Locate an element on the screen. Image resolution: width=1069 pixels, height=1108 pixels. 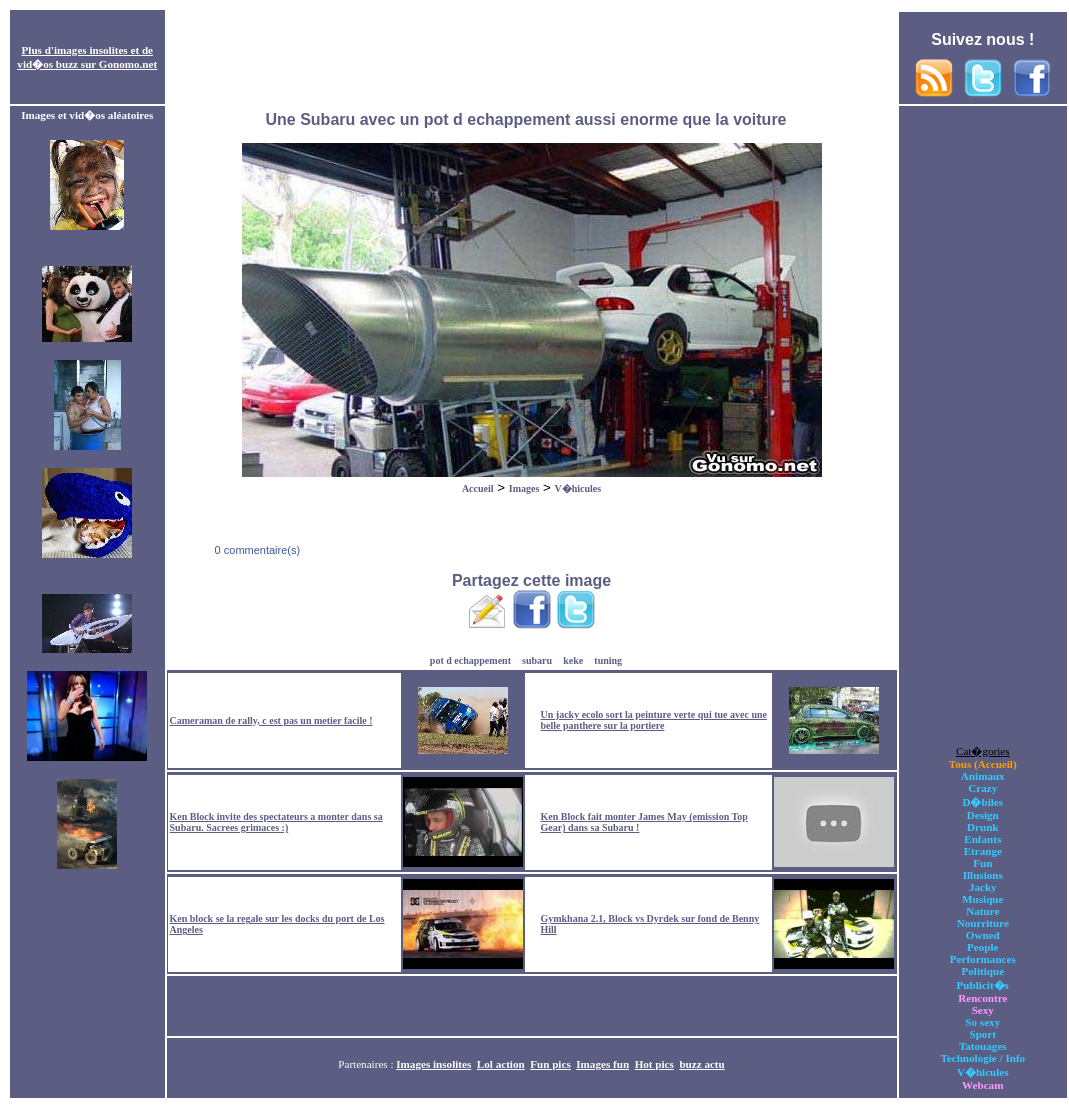
Sport is located at coordinates (982, 1034).